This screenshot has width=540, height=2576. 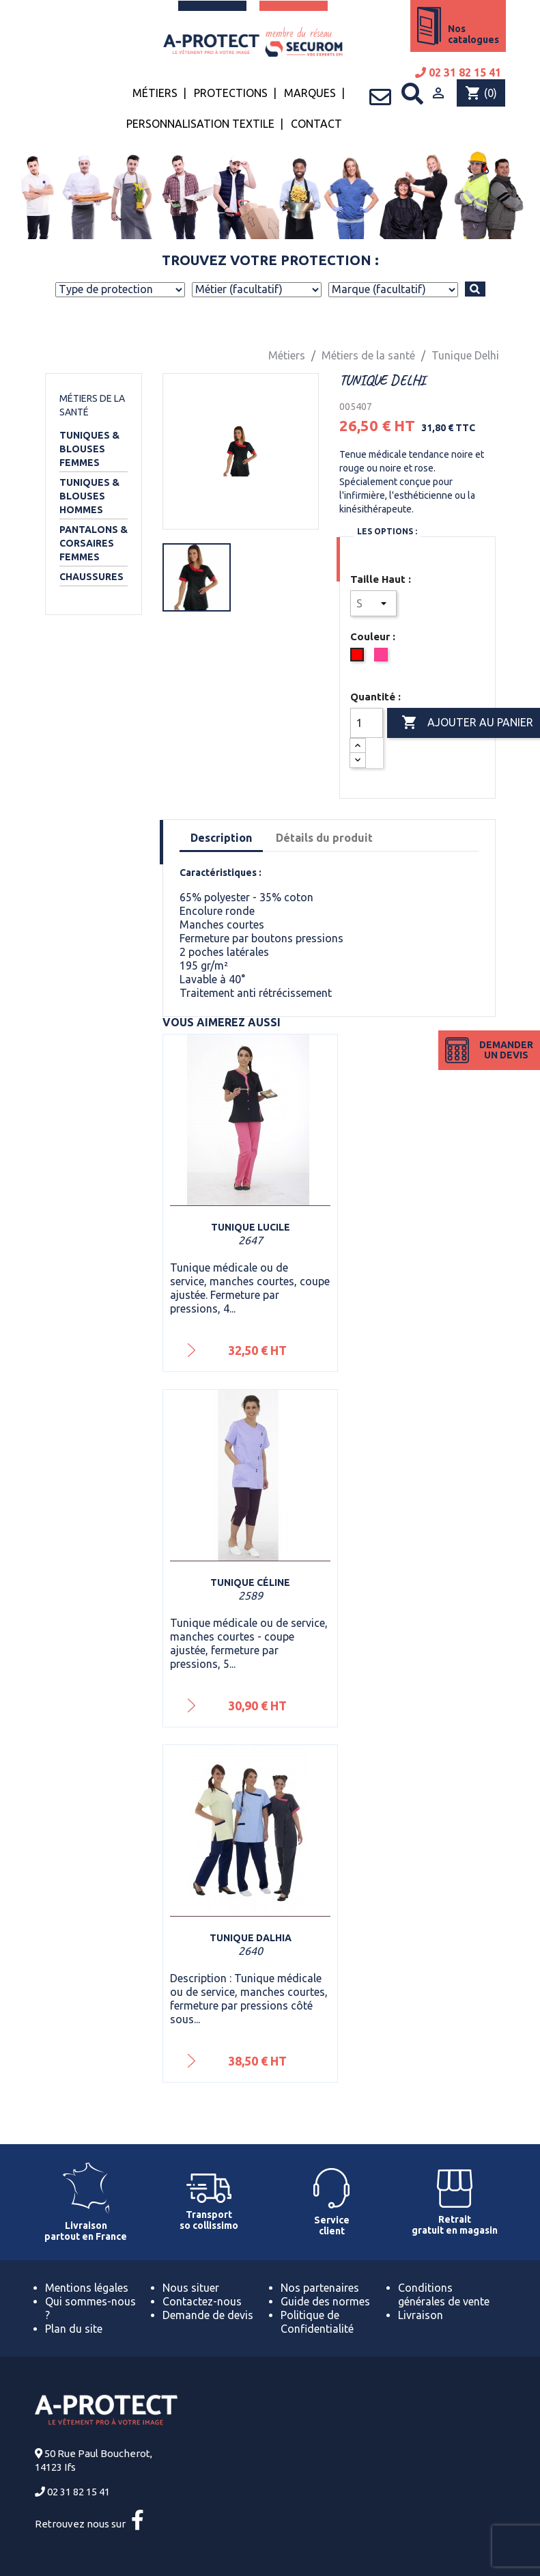 I want to click on Mentions légales, so click(x=86, y=2288).